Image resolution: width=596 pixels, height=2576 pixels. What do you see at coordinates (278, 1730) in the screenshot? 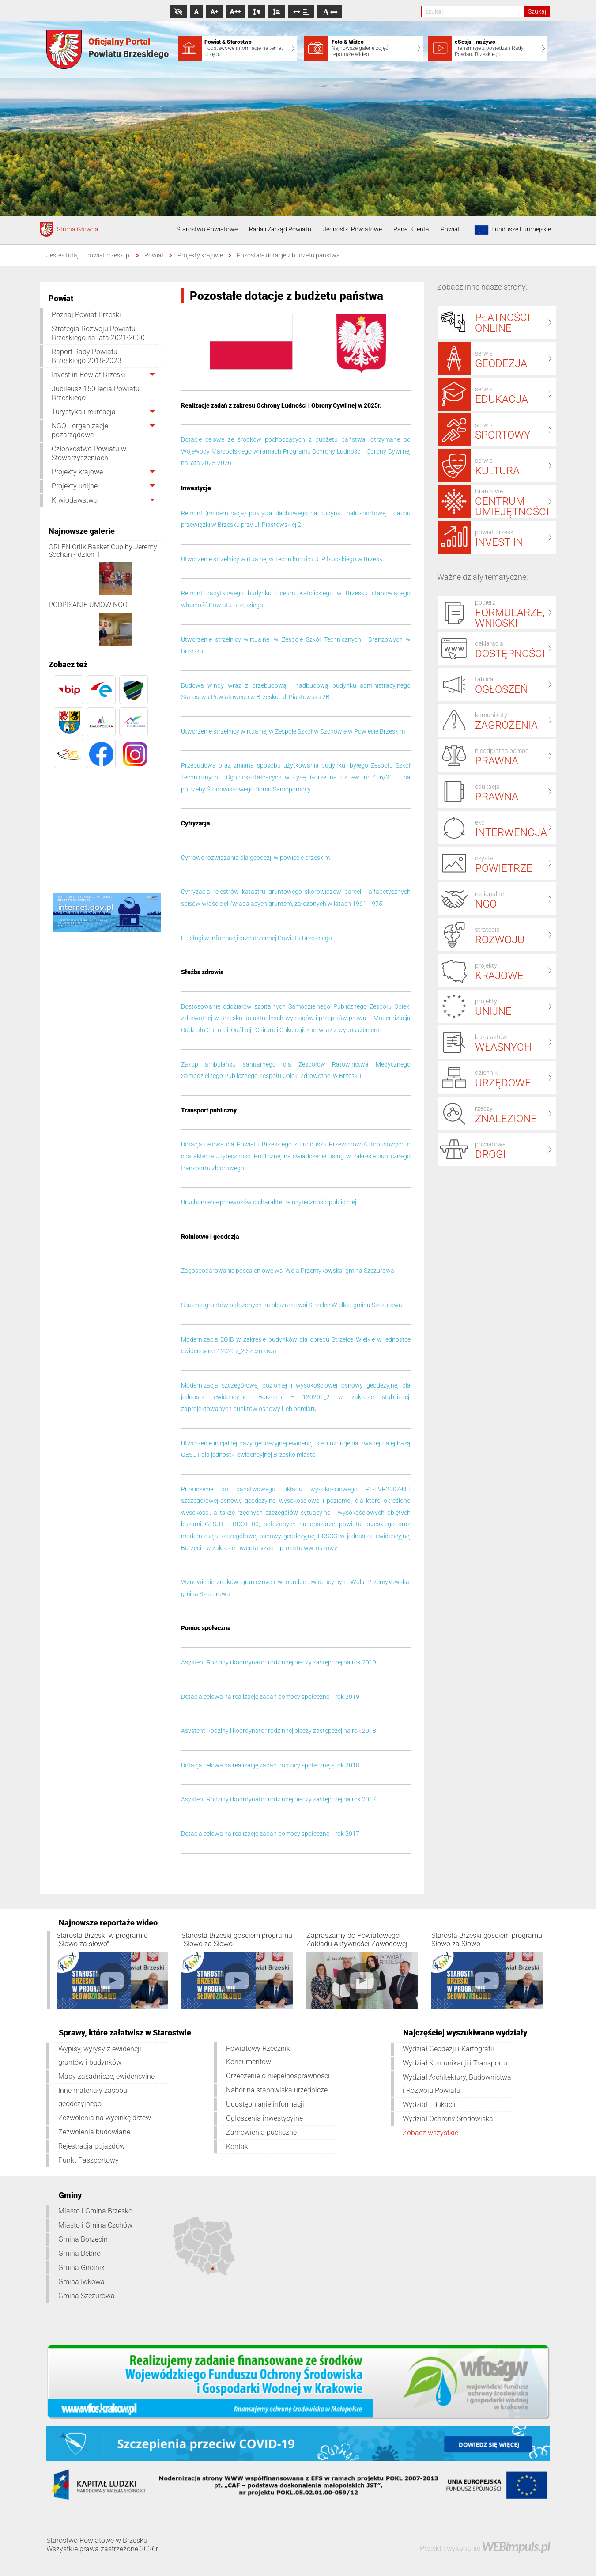
I see `Asystent Rodziny i koordynator rodzinnej pieczy zastępczej na rok 2018` at bounding box center [278, 1730].